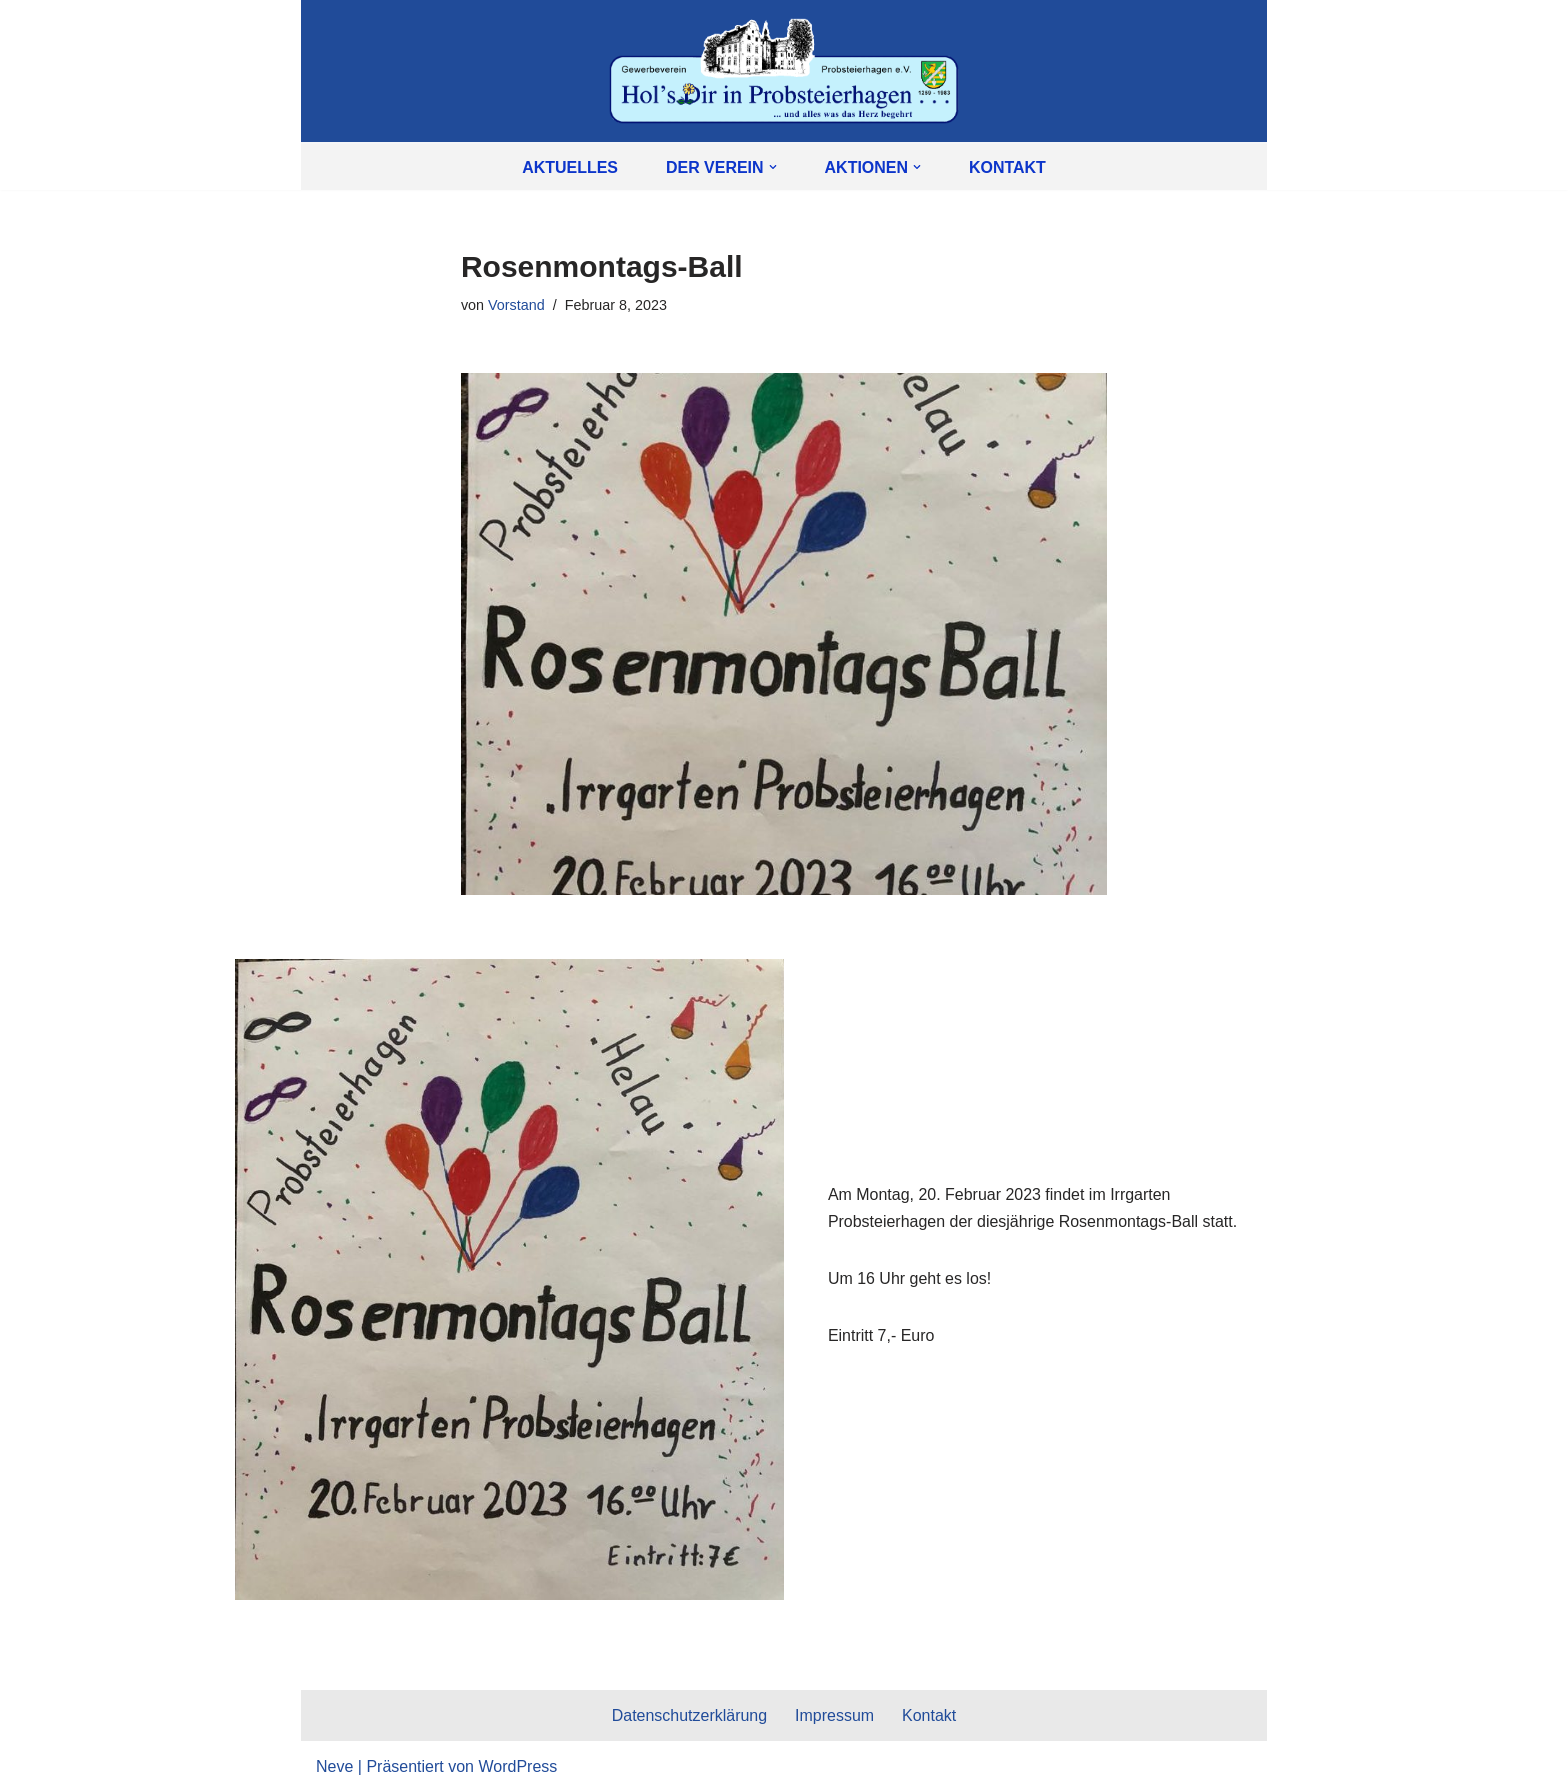 The image size is (1568, 1792). Describe the element at coordinates (570, 167) in the screenshot. I see `Aktuelles` at that location.